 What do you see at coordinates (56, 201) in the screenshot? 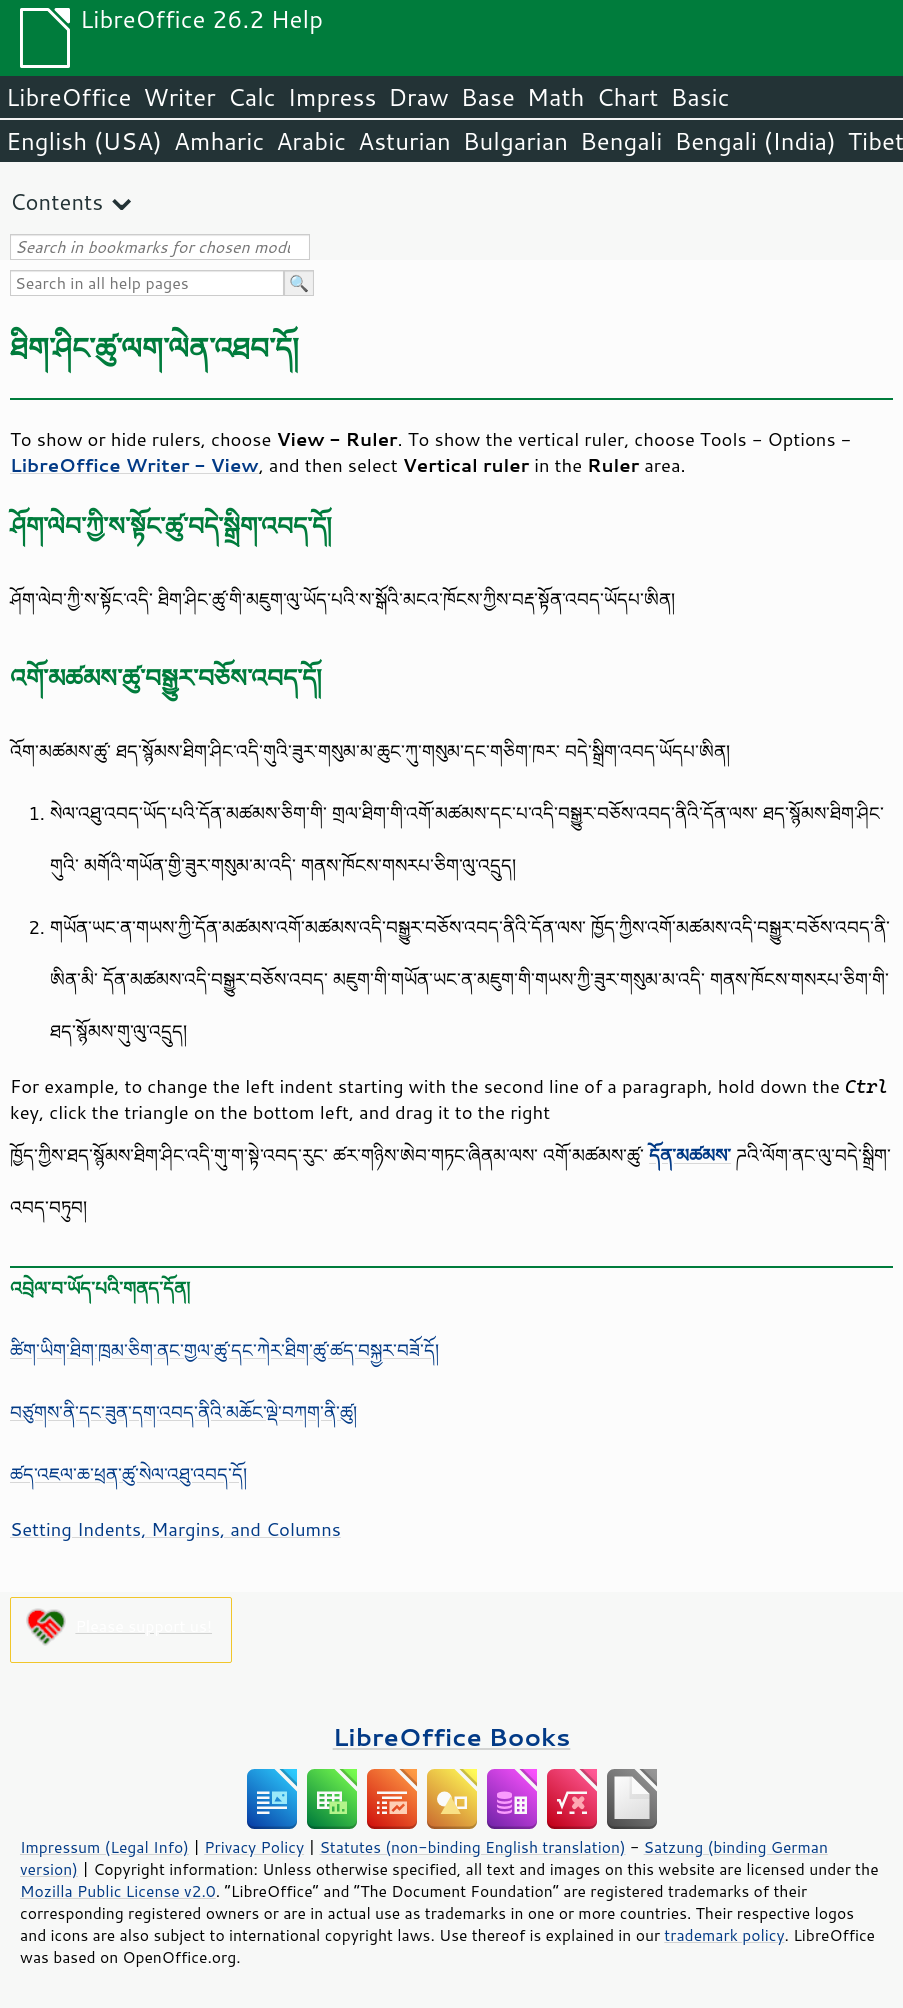
I see `Contents` at bounding box center [56, 201].